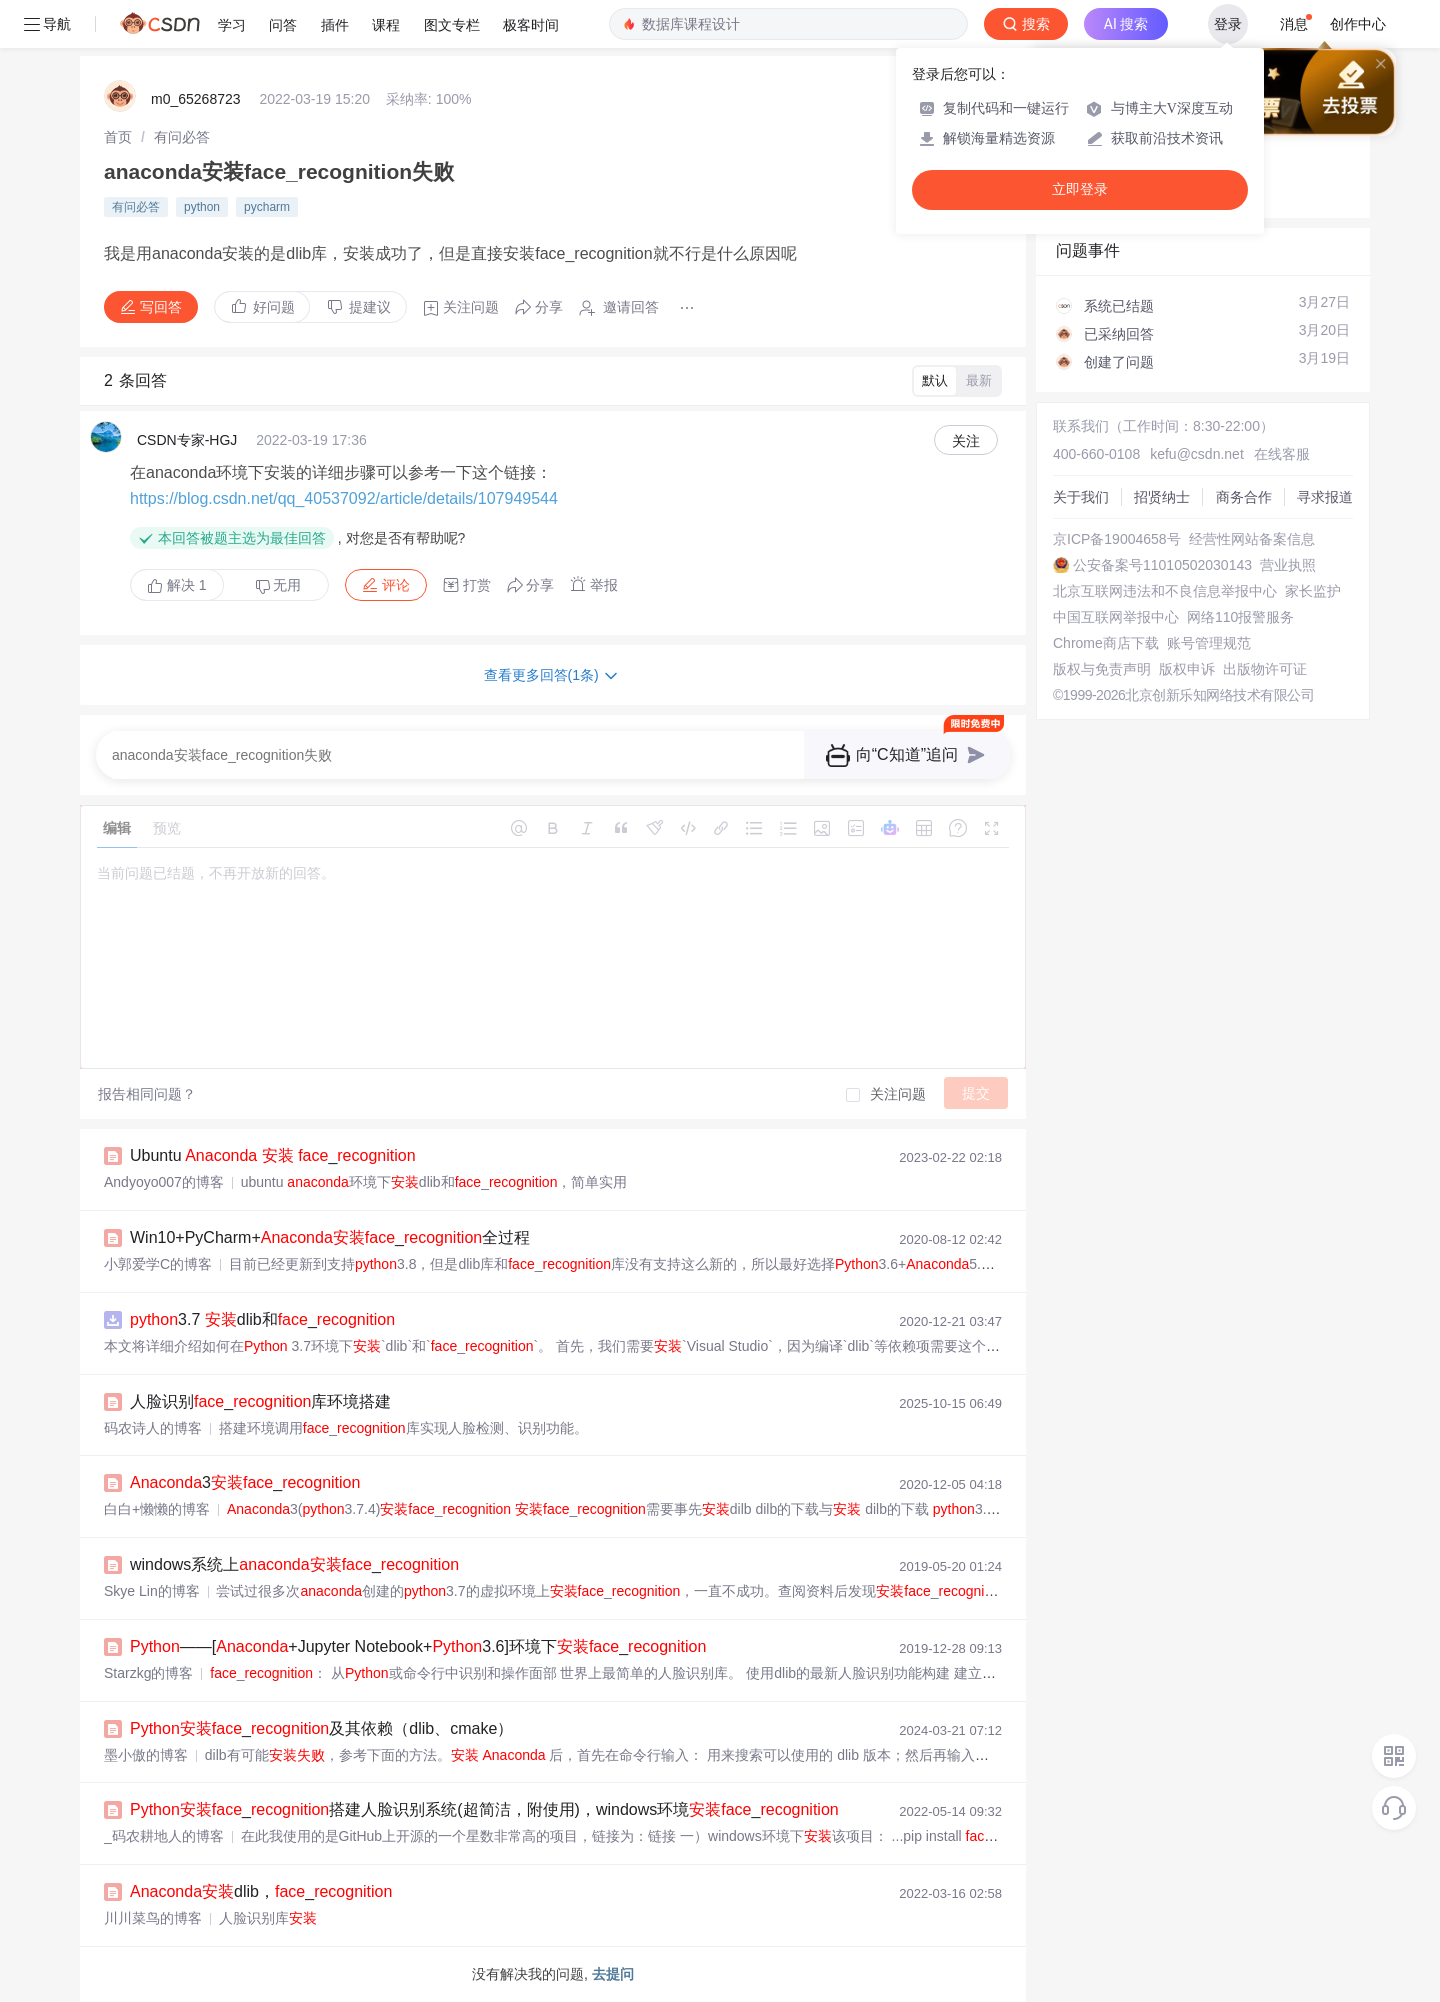 The width and height of the screenshot is (1440, 2002). Describe the element at coordinates (294, 1564) in the screenshot. I see `windows系统上_` at that location.